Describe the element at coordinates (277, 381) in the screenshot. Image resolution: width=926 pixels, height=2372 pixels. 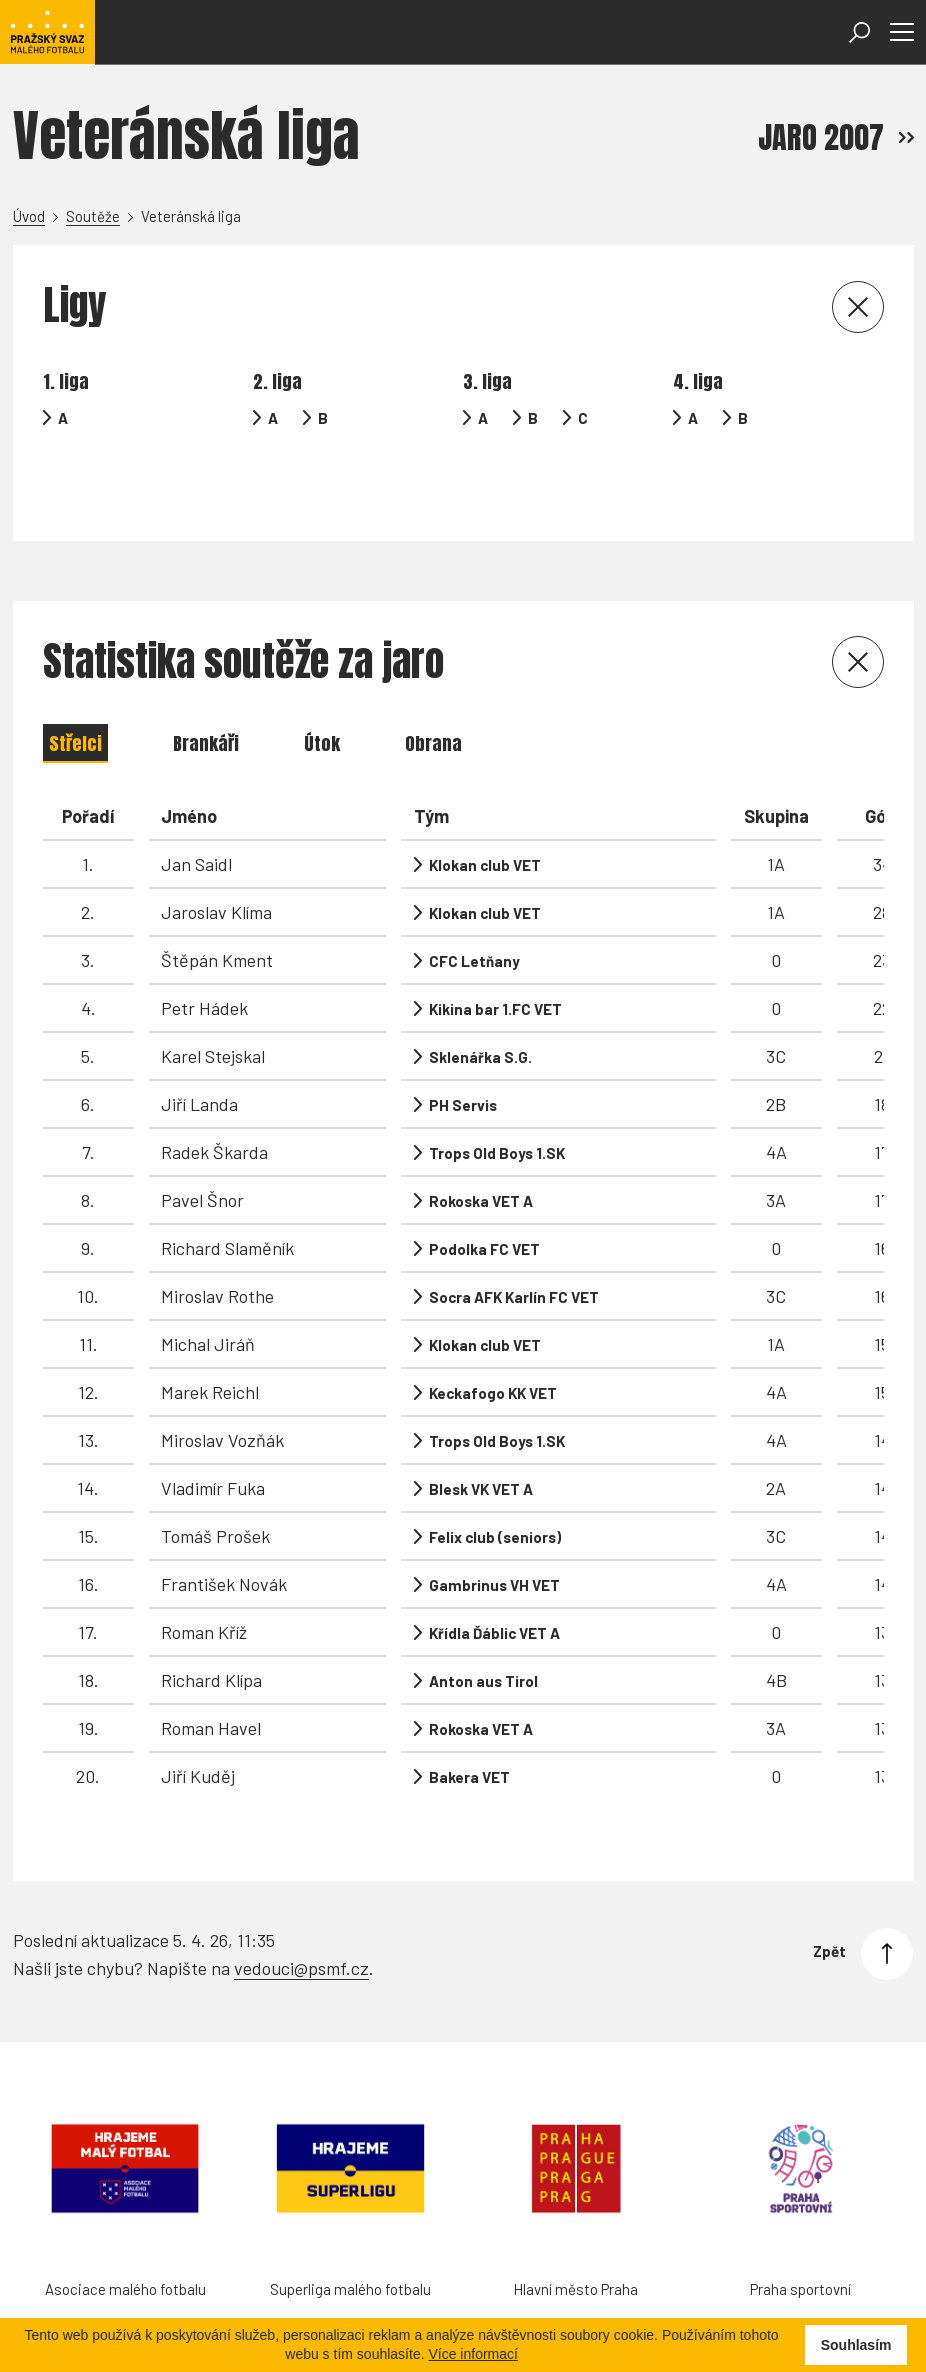
I see `2. liga` at that location.